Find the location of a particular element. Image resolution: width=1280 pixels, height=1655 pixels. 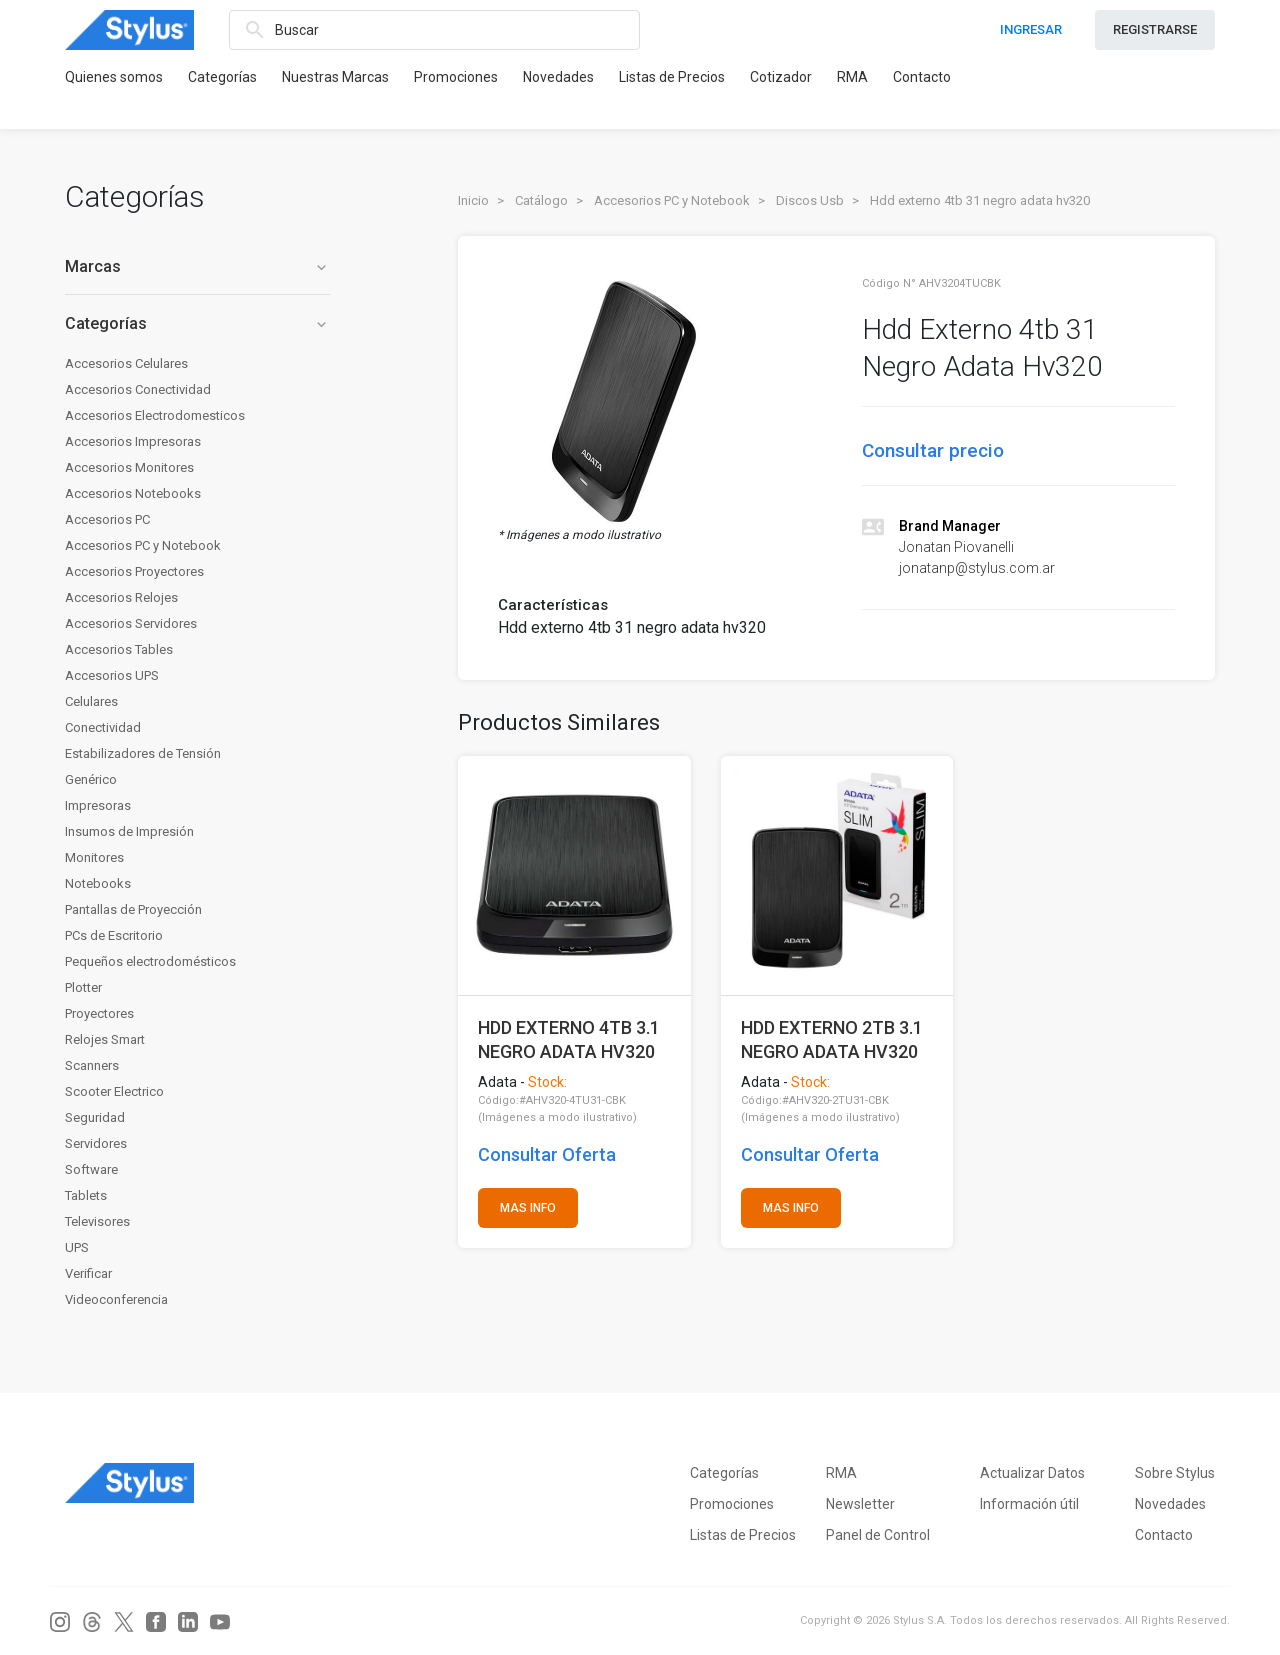

Discos Usb is located at coordinates (810, 200).